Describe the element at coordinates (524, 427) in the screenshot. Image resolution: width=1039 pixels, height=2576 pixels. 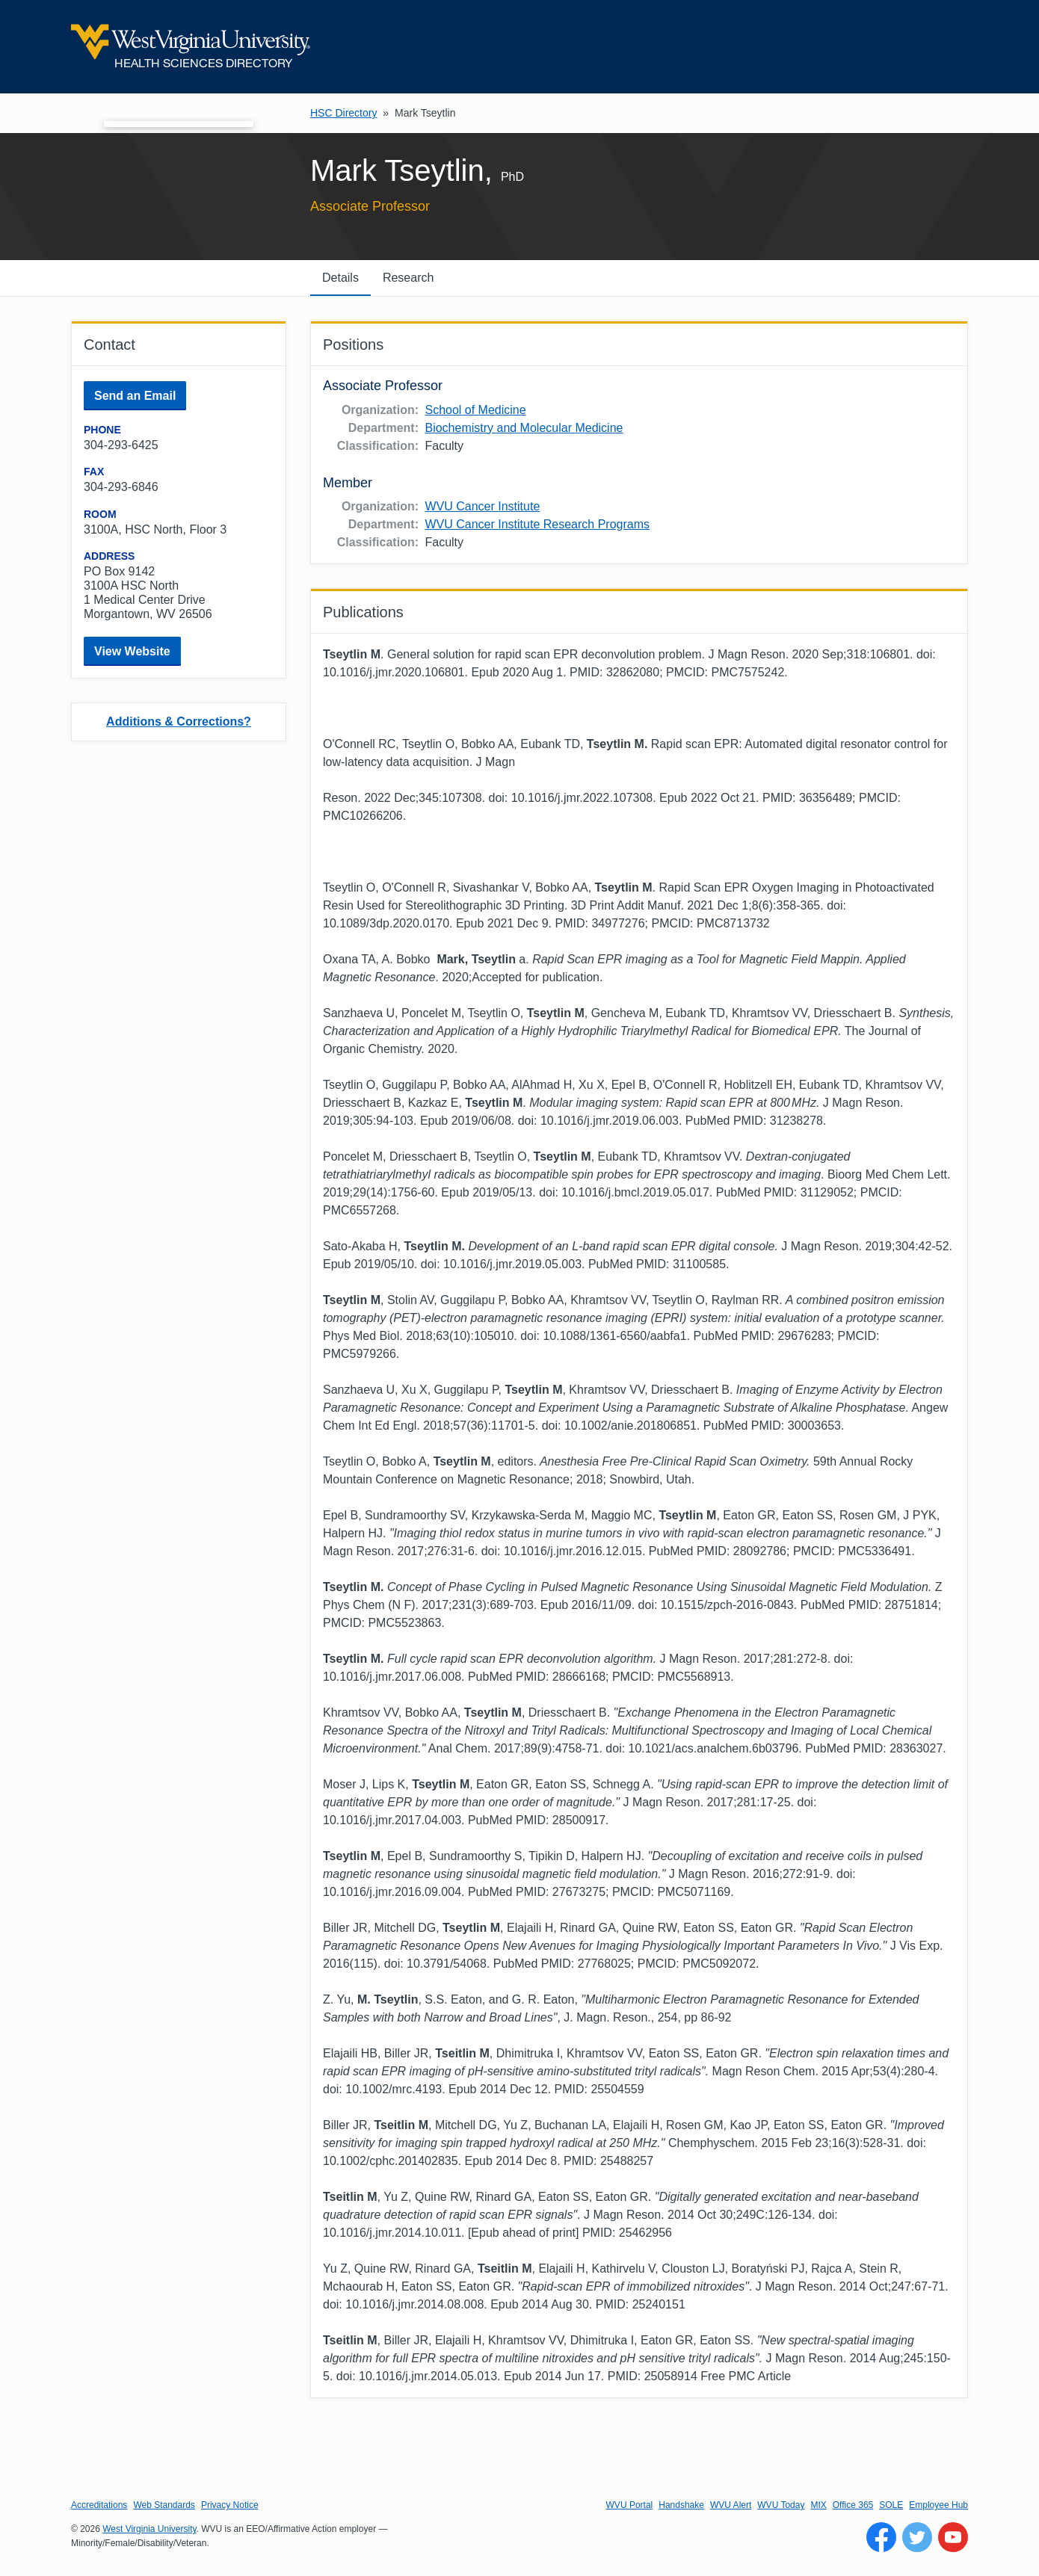
I see `Biochemistry and Molecular Medicine` at that location.